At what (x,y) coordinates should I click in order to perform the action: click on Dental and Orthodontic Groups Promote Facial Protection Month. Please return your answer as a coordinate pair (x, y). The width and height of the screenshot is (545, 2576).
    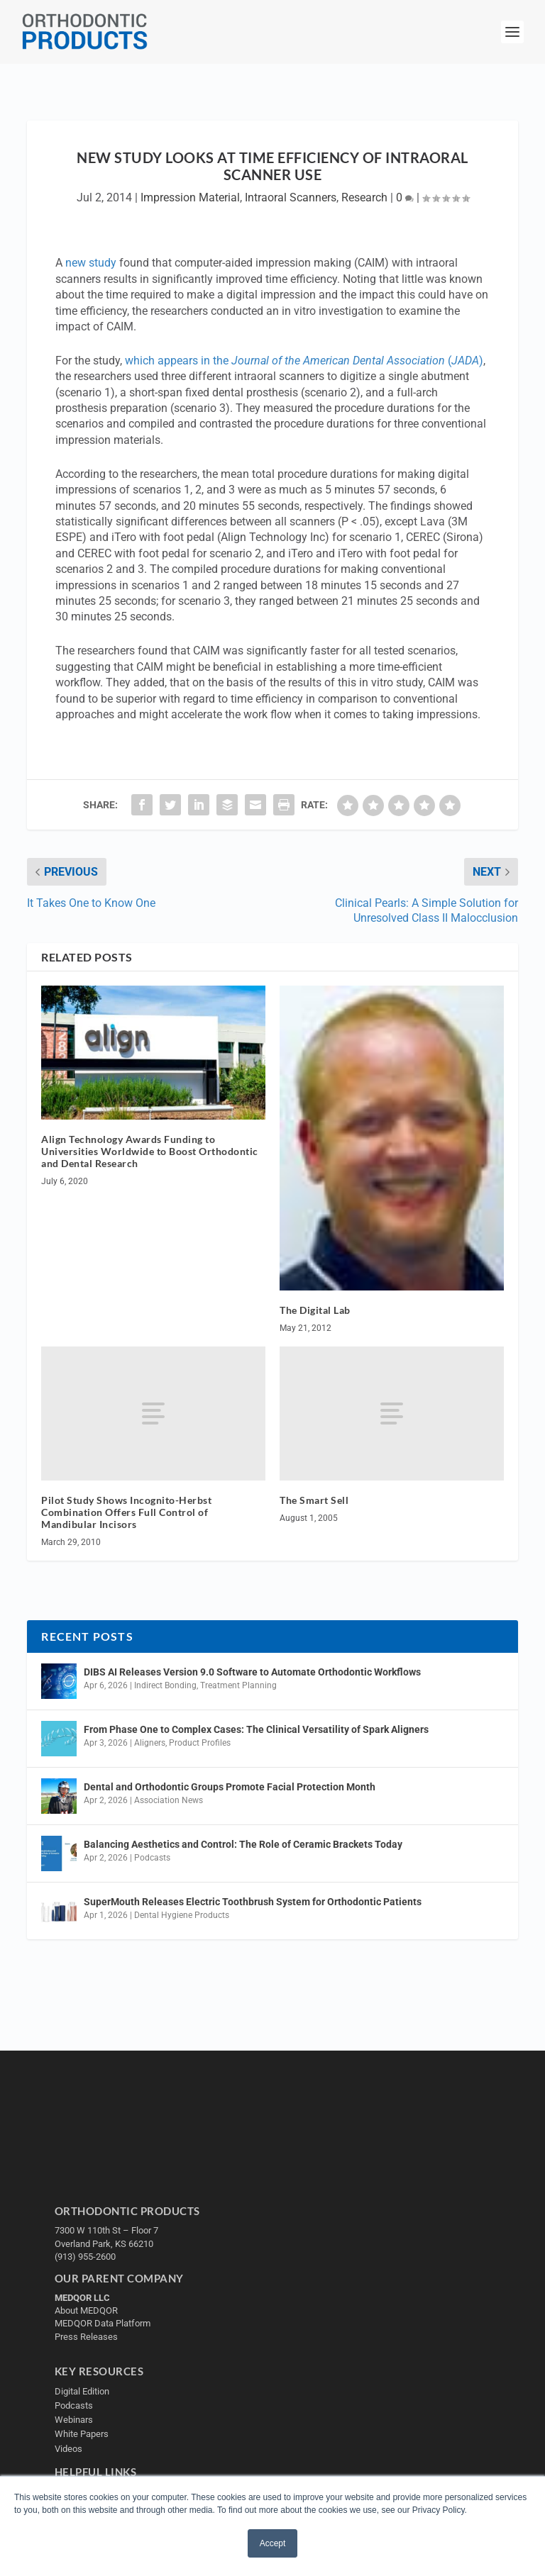
    Looking at the image, I should click on (229, 1786).